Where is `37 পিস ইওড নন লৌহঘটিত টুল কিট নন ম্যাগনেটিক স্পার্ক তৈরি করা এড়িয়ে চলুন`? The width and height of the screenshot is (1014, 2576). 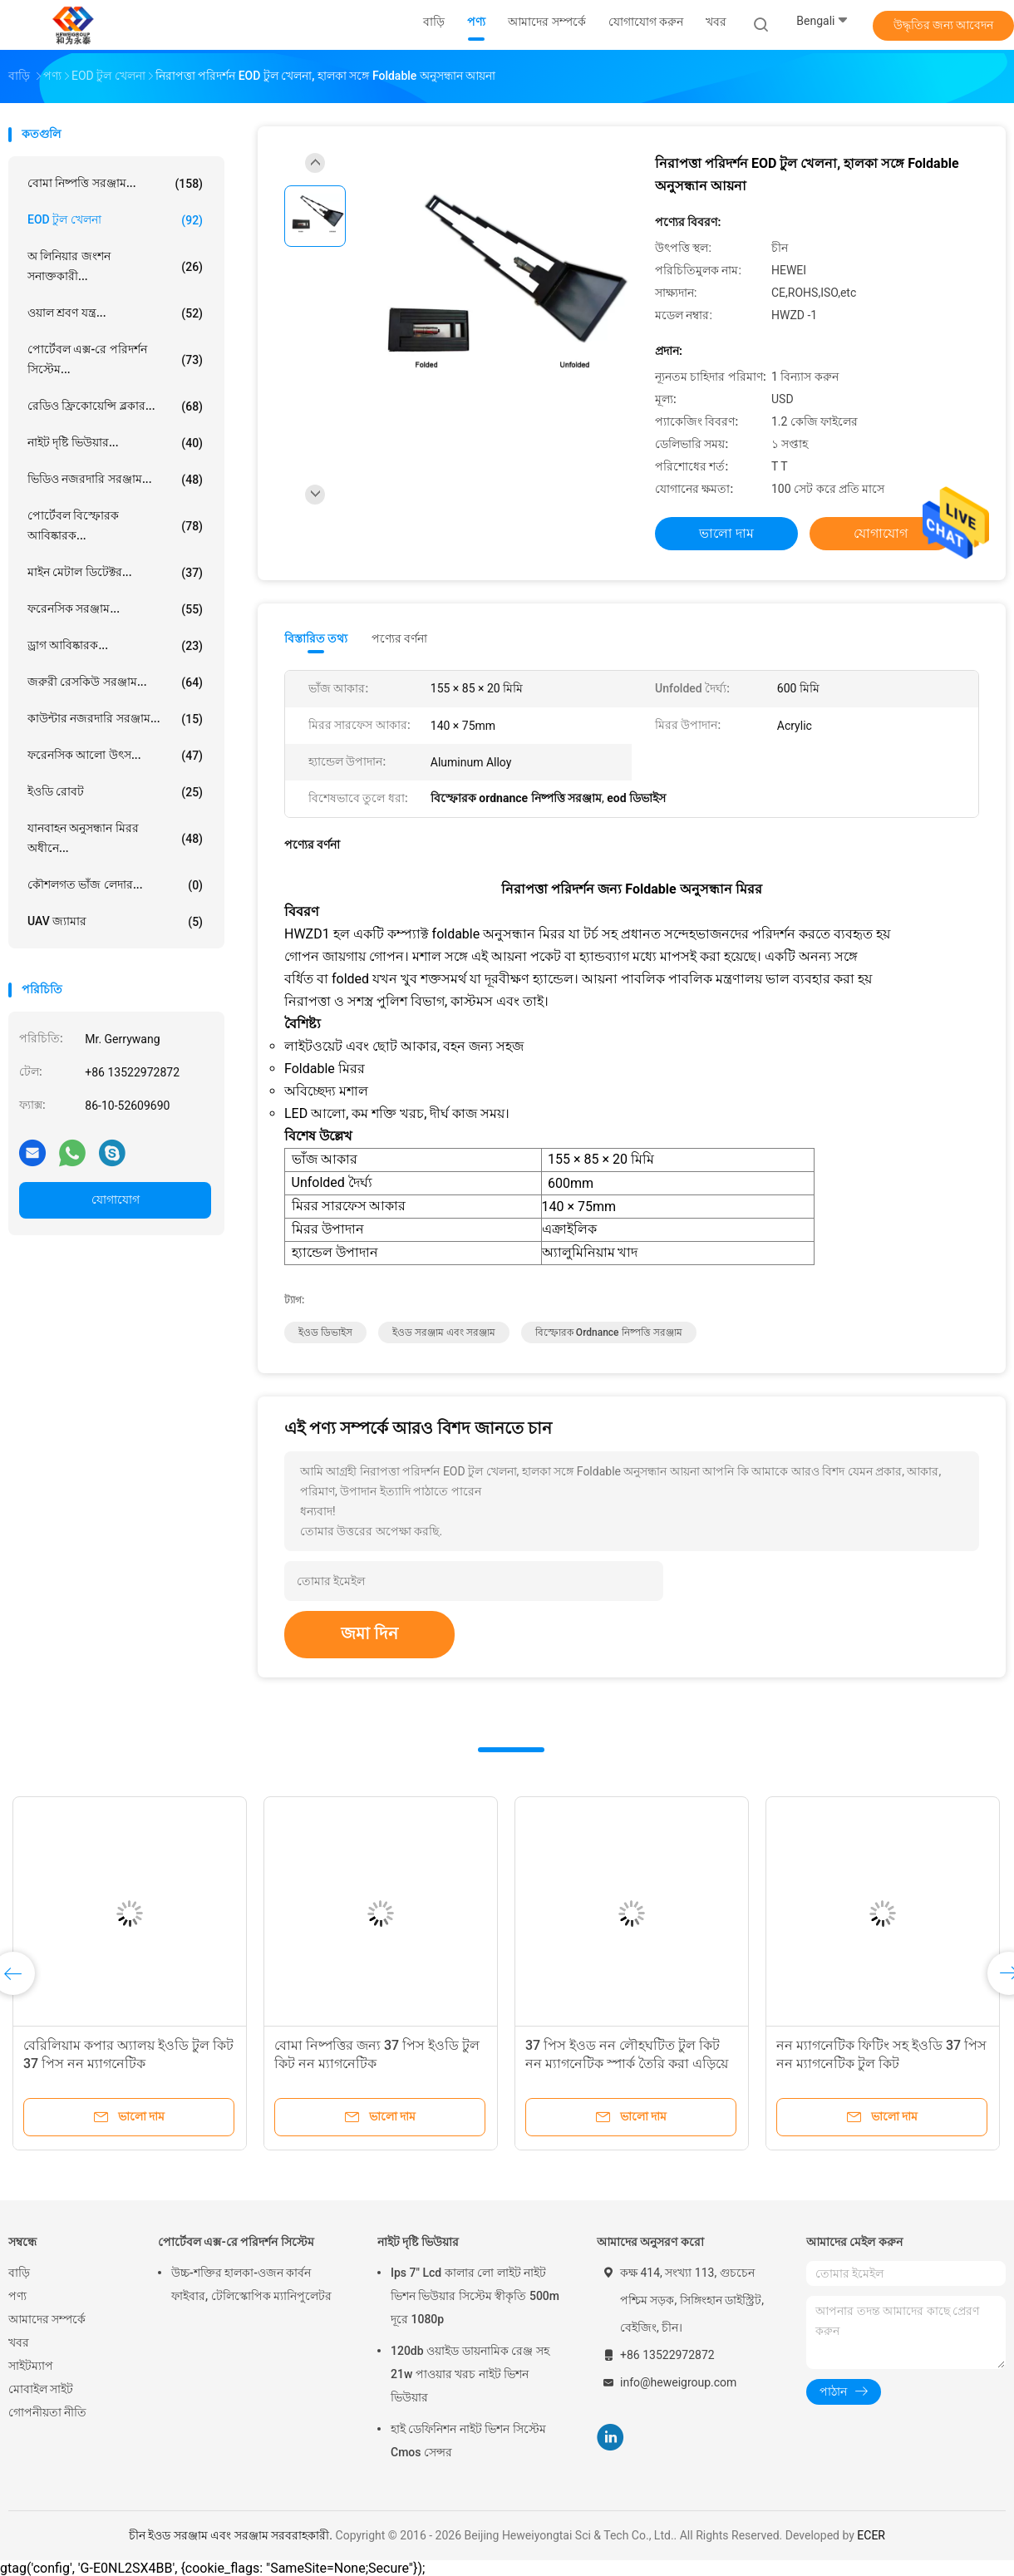 37 পিস ইওড নন লৌহঘটিত টুল কিট নন ম্যাগনেটিক স্পার্ক তৈরি করা এড়িয়ে চলুন is located at coordinates (626, 2063).